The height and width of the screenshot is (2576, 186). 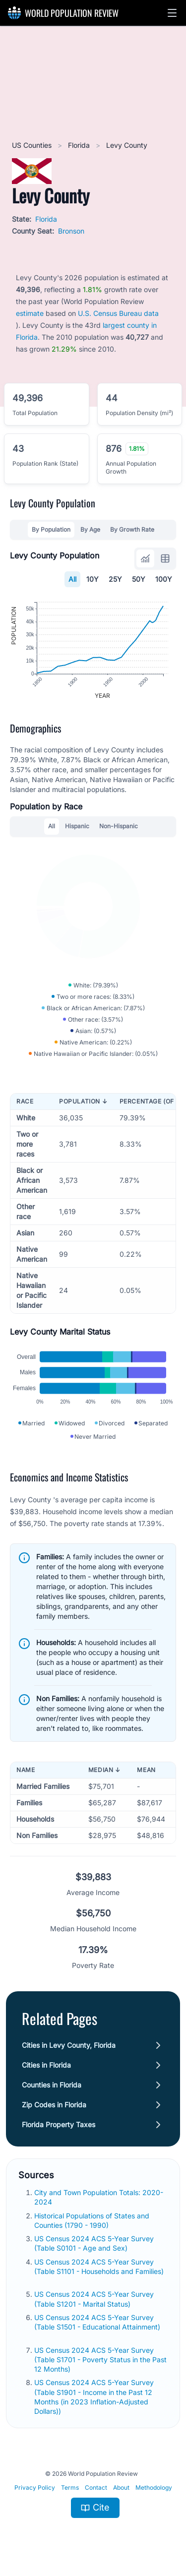 What do you see at coordinates (121, 2487) in the screenshot?
I see `About` at bounding box center [121, 2487].